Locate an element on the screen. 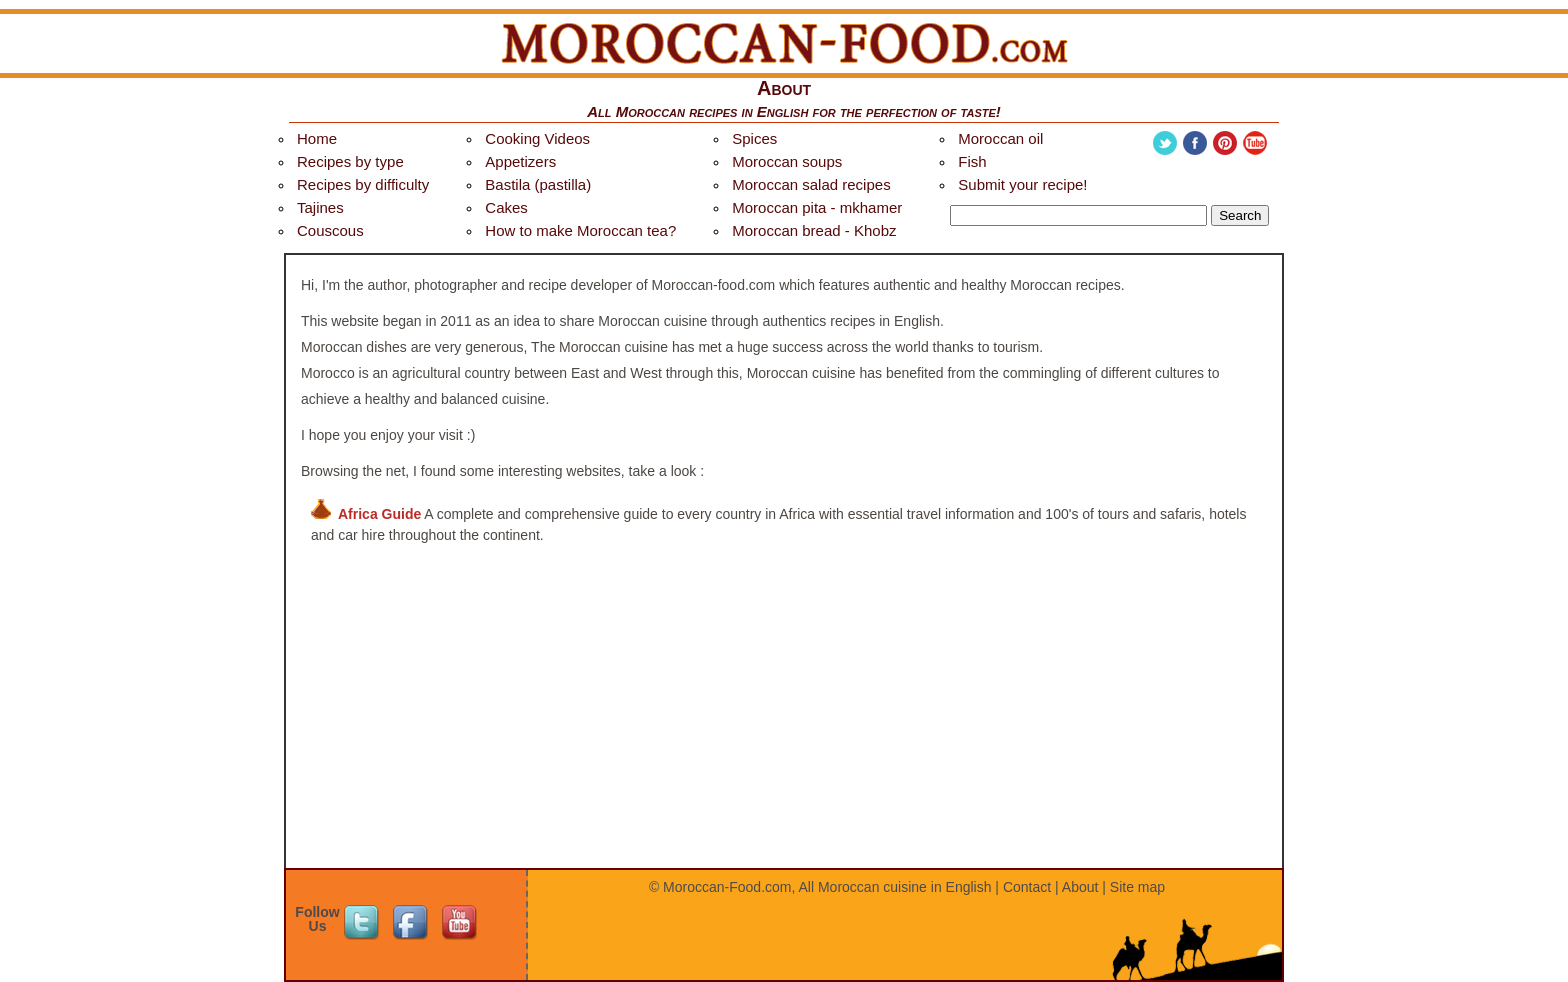 The height and width of the screenshot is (982, 1568). Cooking Videos is located at coordinates (537, 138).